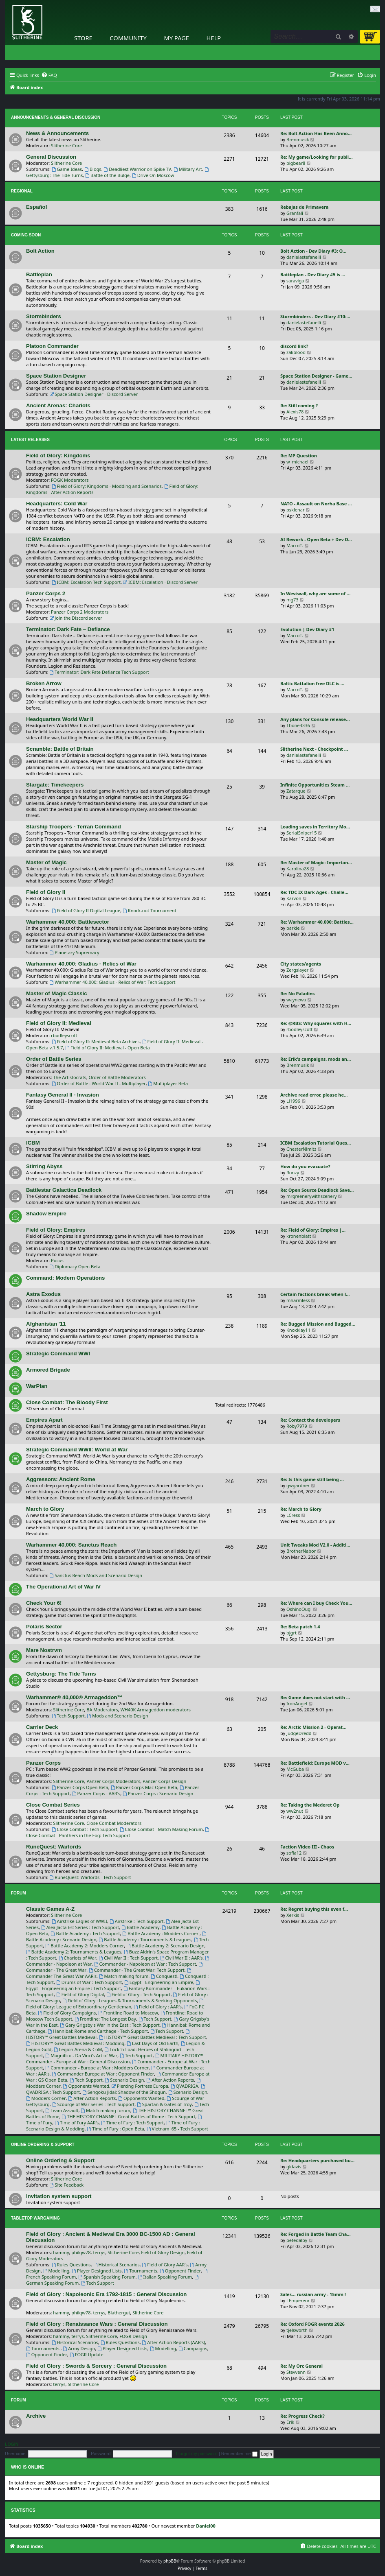  Describe the element at coordinates (60, 749) in the screenshot. I see `Scramble: Battle of Britain` at that location.